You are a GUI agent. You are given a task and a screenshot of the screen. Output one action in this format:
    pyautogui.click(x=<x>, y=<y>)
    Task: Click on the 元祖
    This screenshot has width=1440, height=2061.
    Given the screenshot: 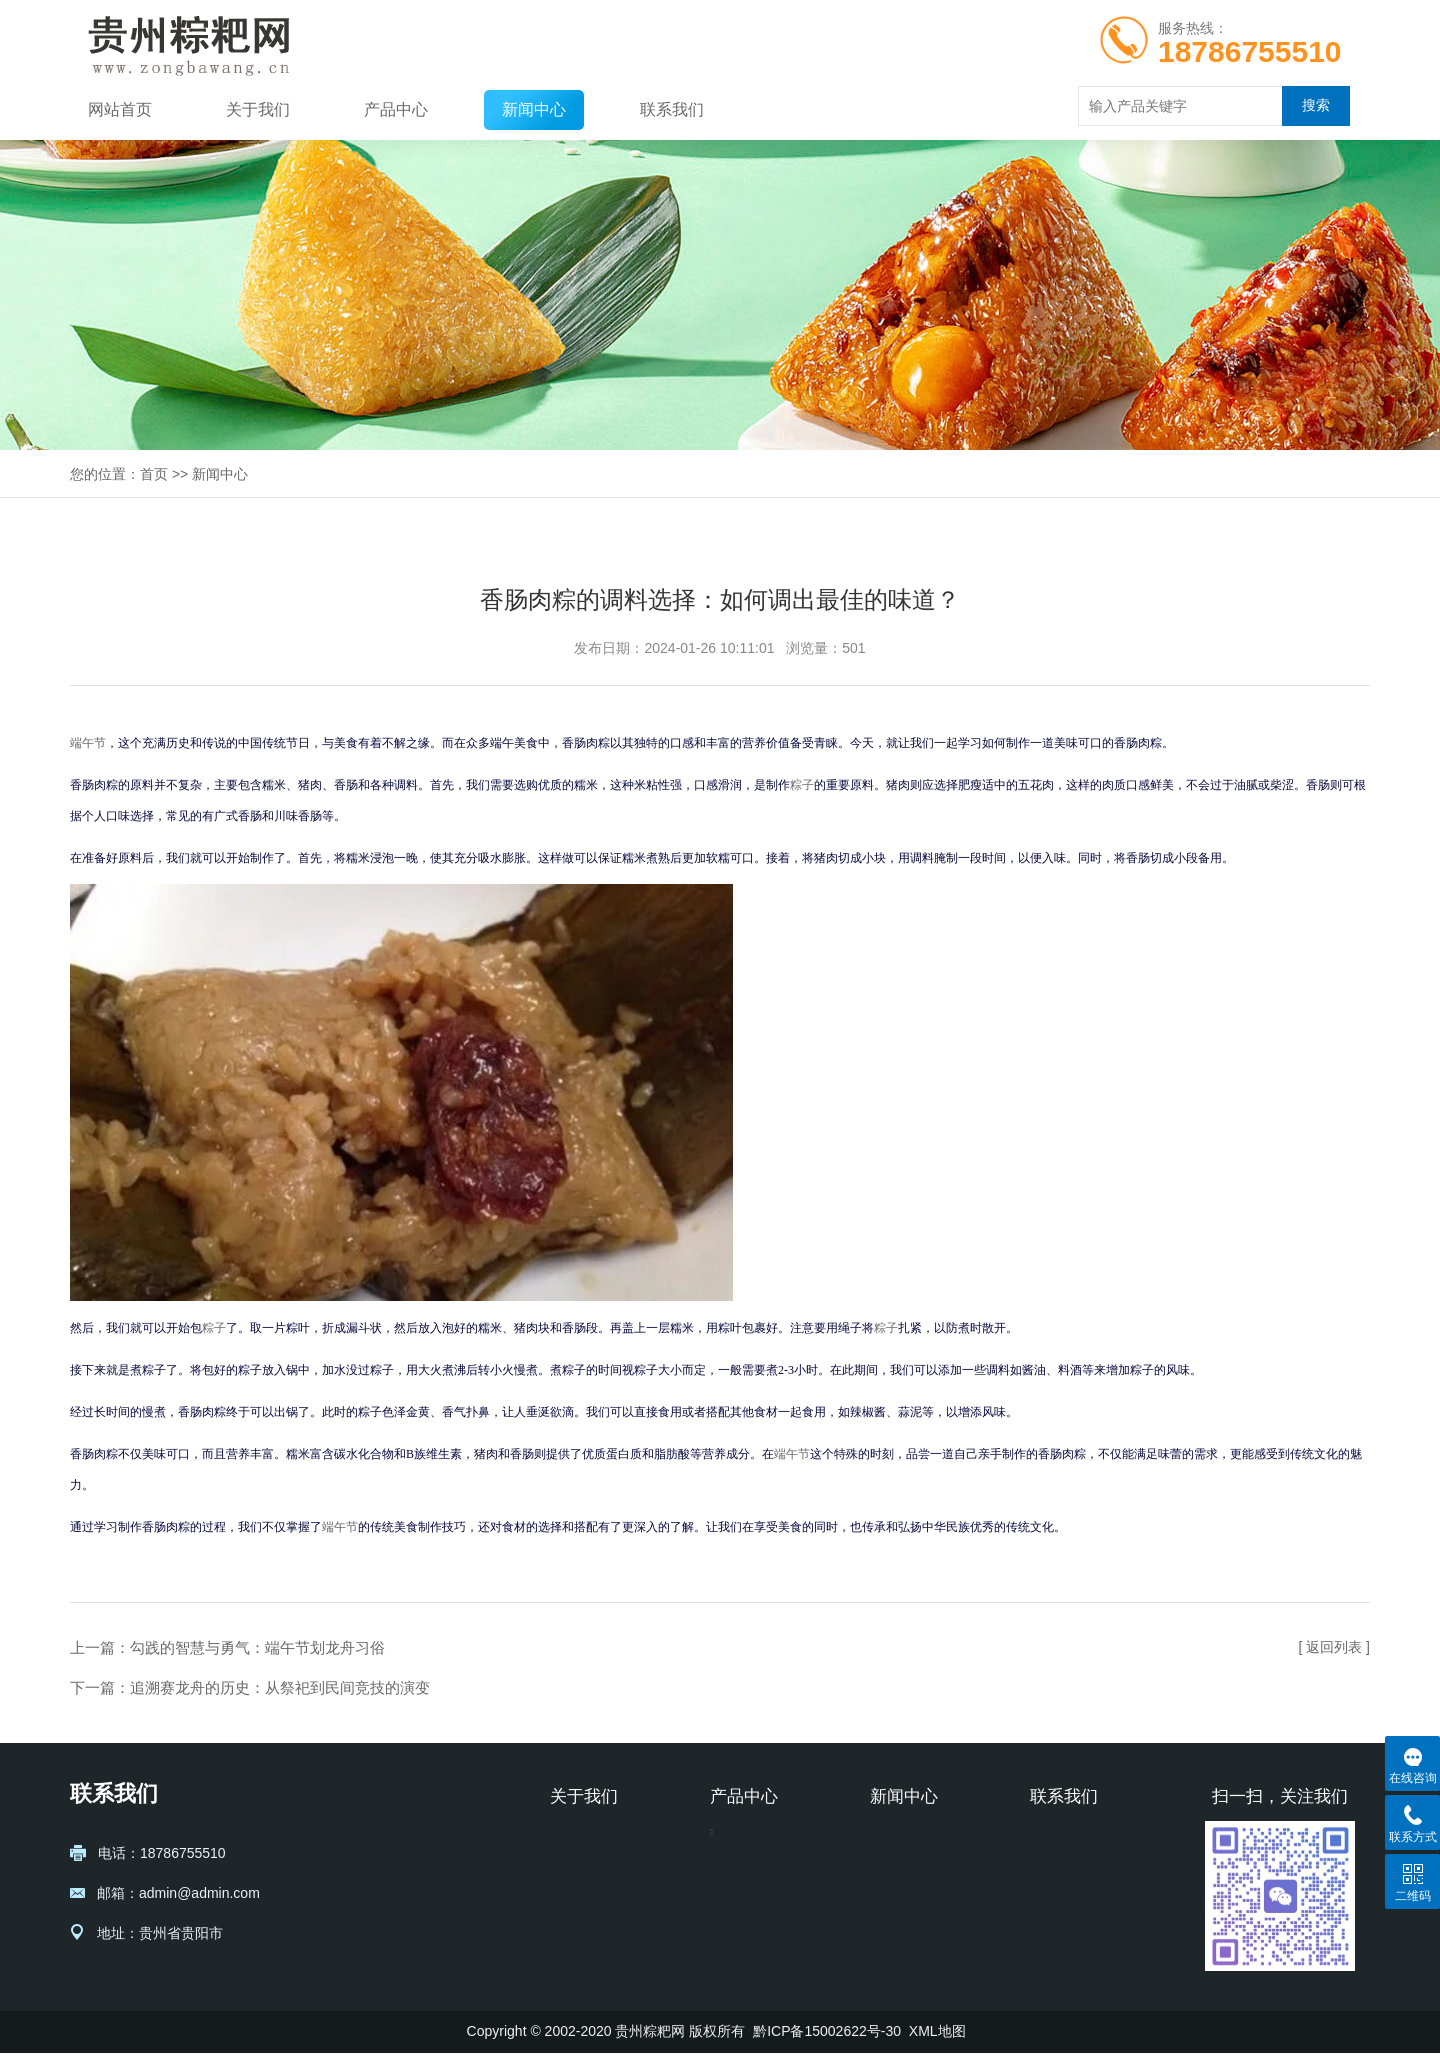 What is the action you would take?
    pyautogui.click(x=724, y=1964)
    